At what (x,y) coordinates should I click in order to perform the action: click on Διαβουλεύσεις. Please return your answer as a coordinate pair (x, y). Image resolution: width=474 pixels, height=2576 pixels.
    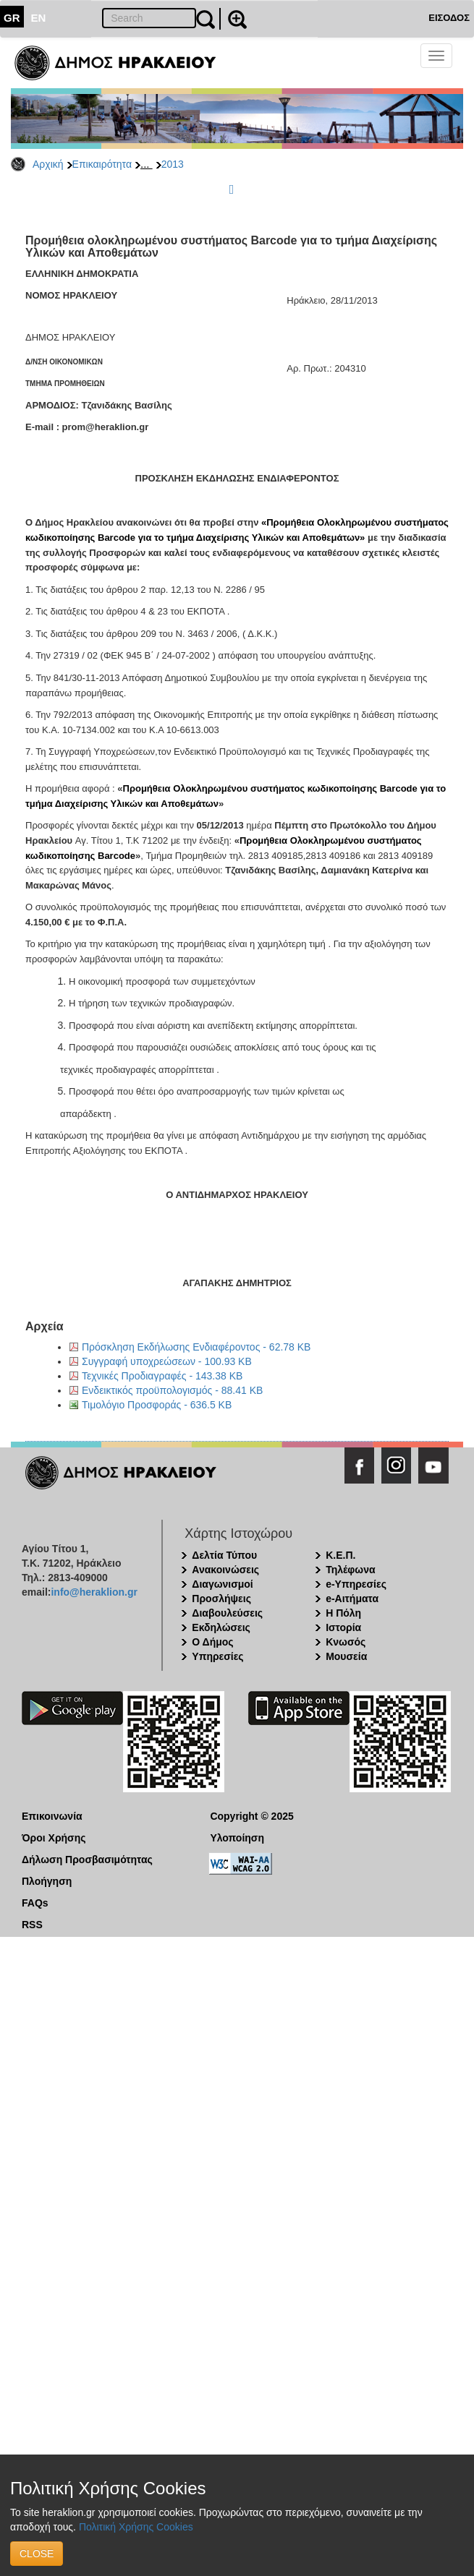
    Looking at the image, I should click on (227, 1613).